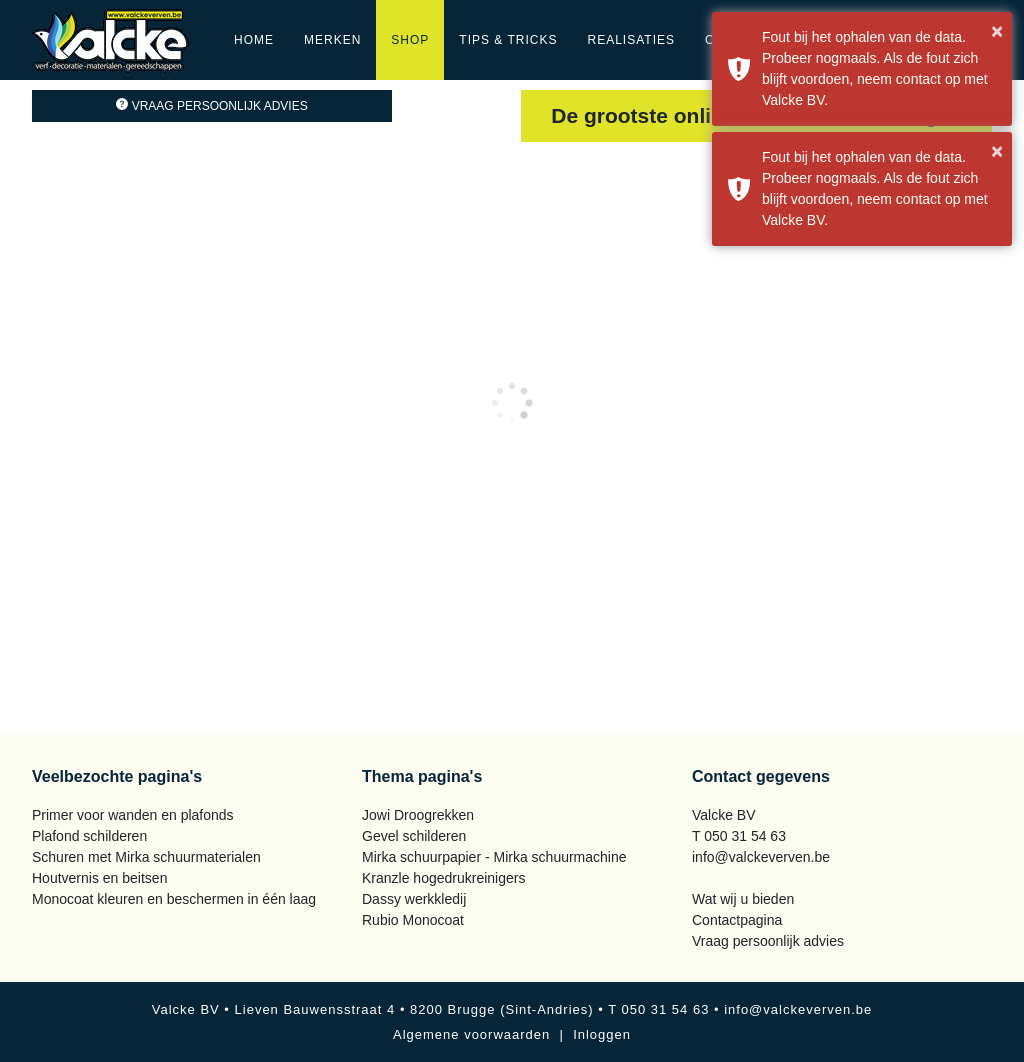 The image size is (1024, 1062). What do you see at coordinates (508, 40) in the screenshot?
I see `Tips & Tricks` at bounding box center [508, 40].